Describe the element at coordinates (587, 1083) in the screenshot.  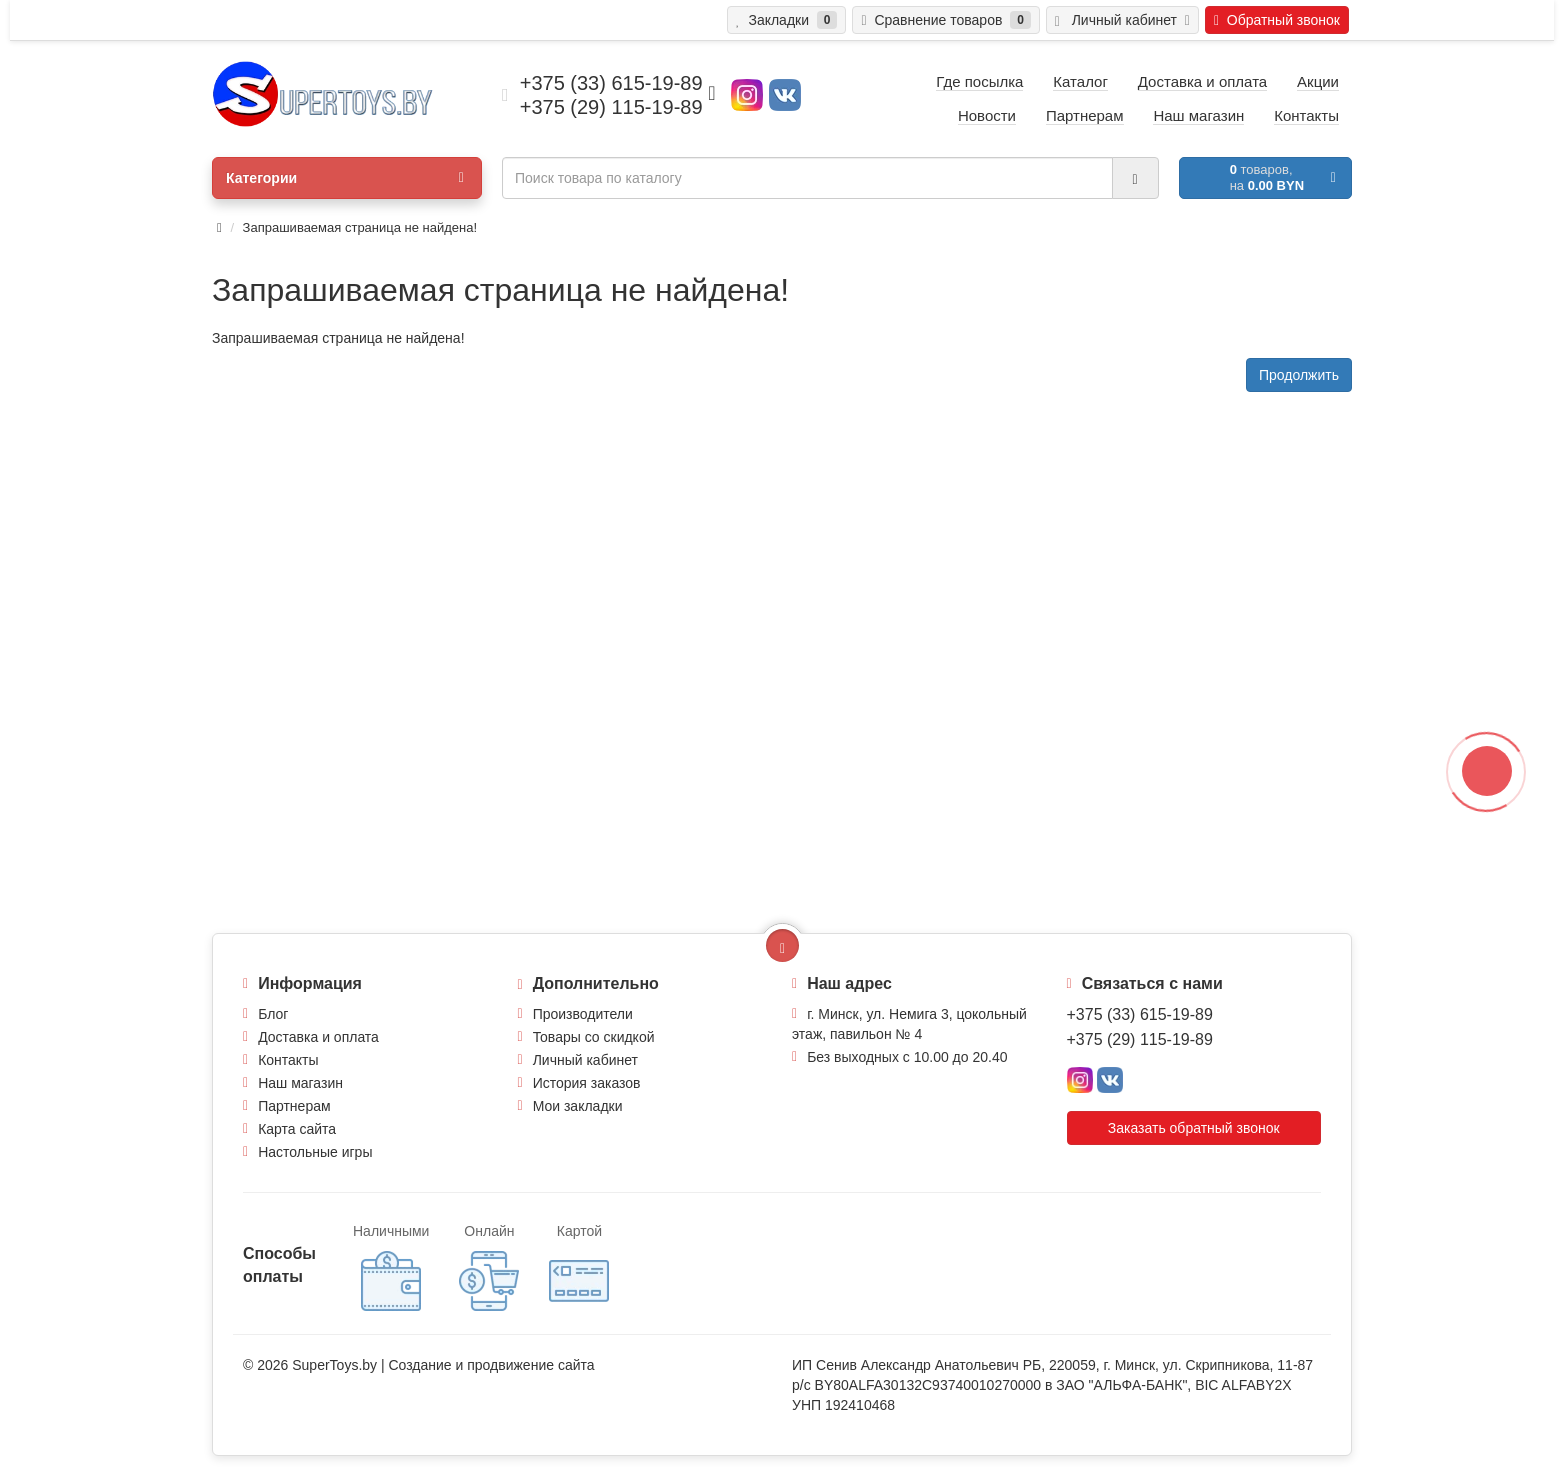
I see `История заказов` at that location.